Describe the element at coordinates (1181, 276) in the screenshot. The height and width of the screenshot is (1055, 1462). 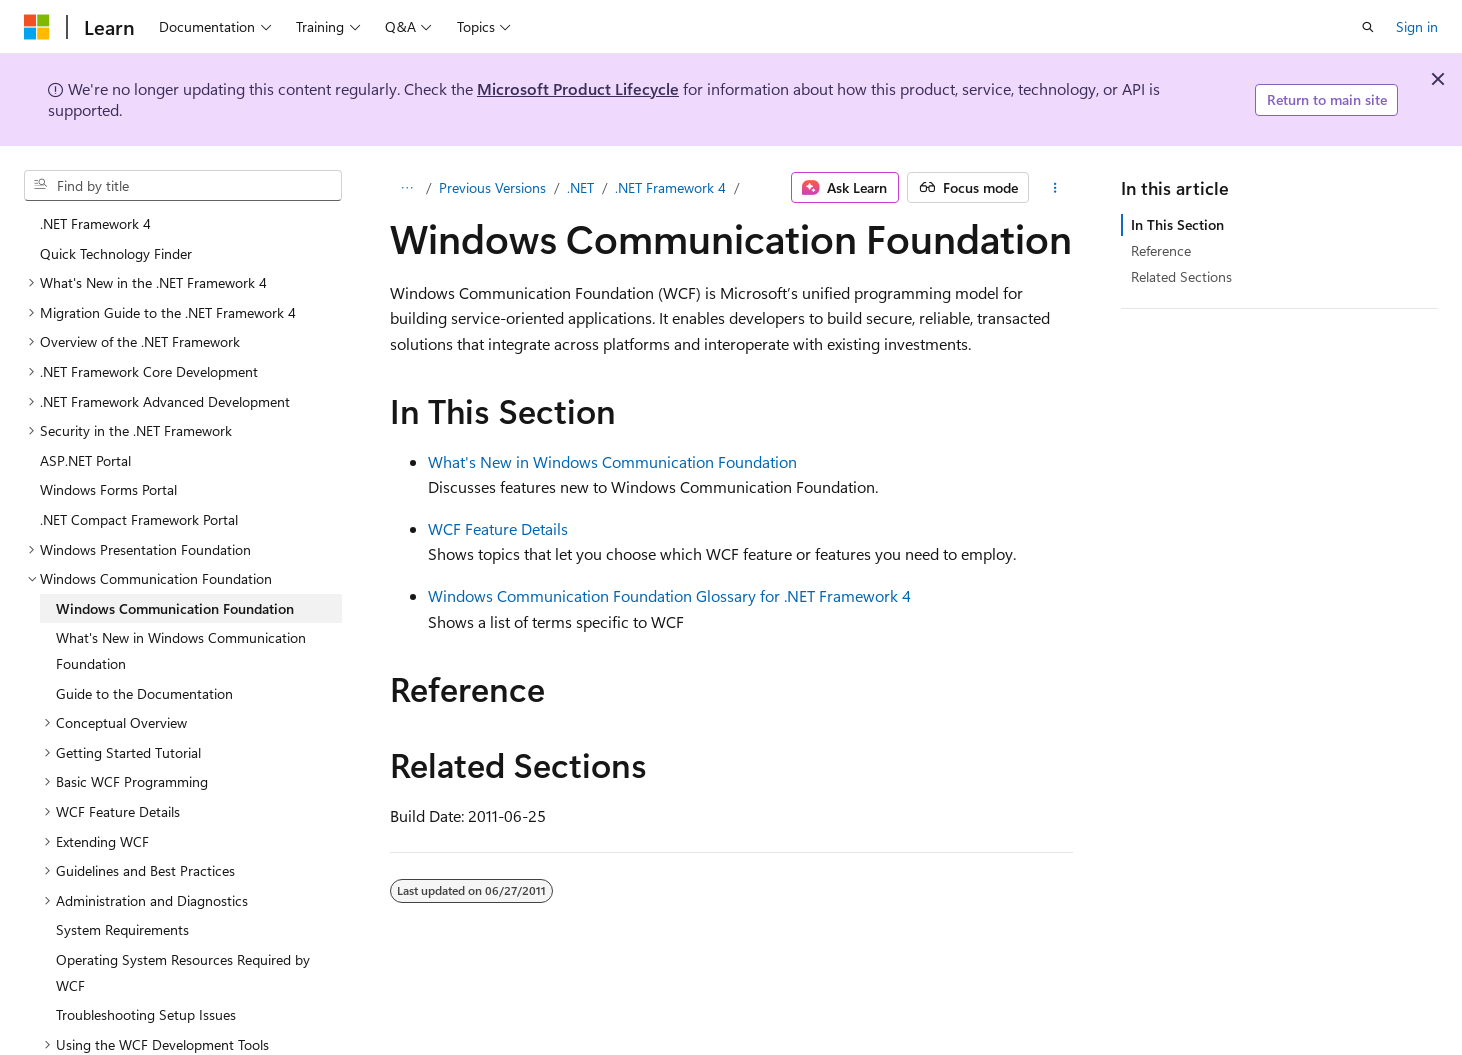
I see `Related Sections` at that location.